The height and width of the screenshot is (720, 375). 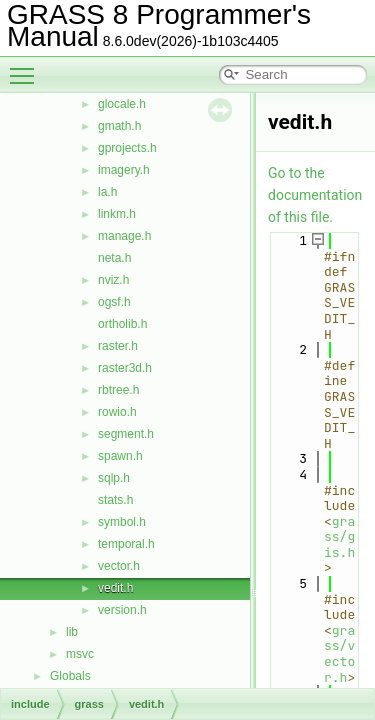 What do you see at coordinates (118, 390) in the screenshot?
I see `rbtree.h` at bounding box center [118, 390].